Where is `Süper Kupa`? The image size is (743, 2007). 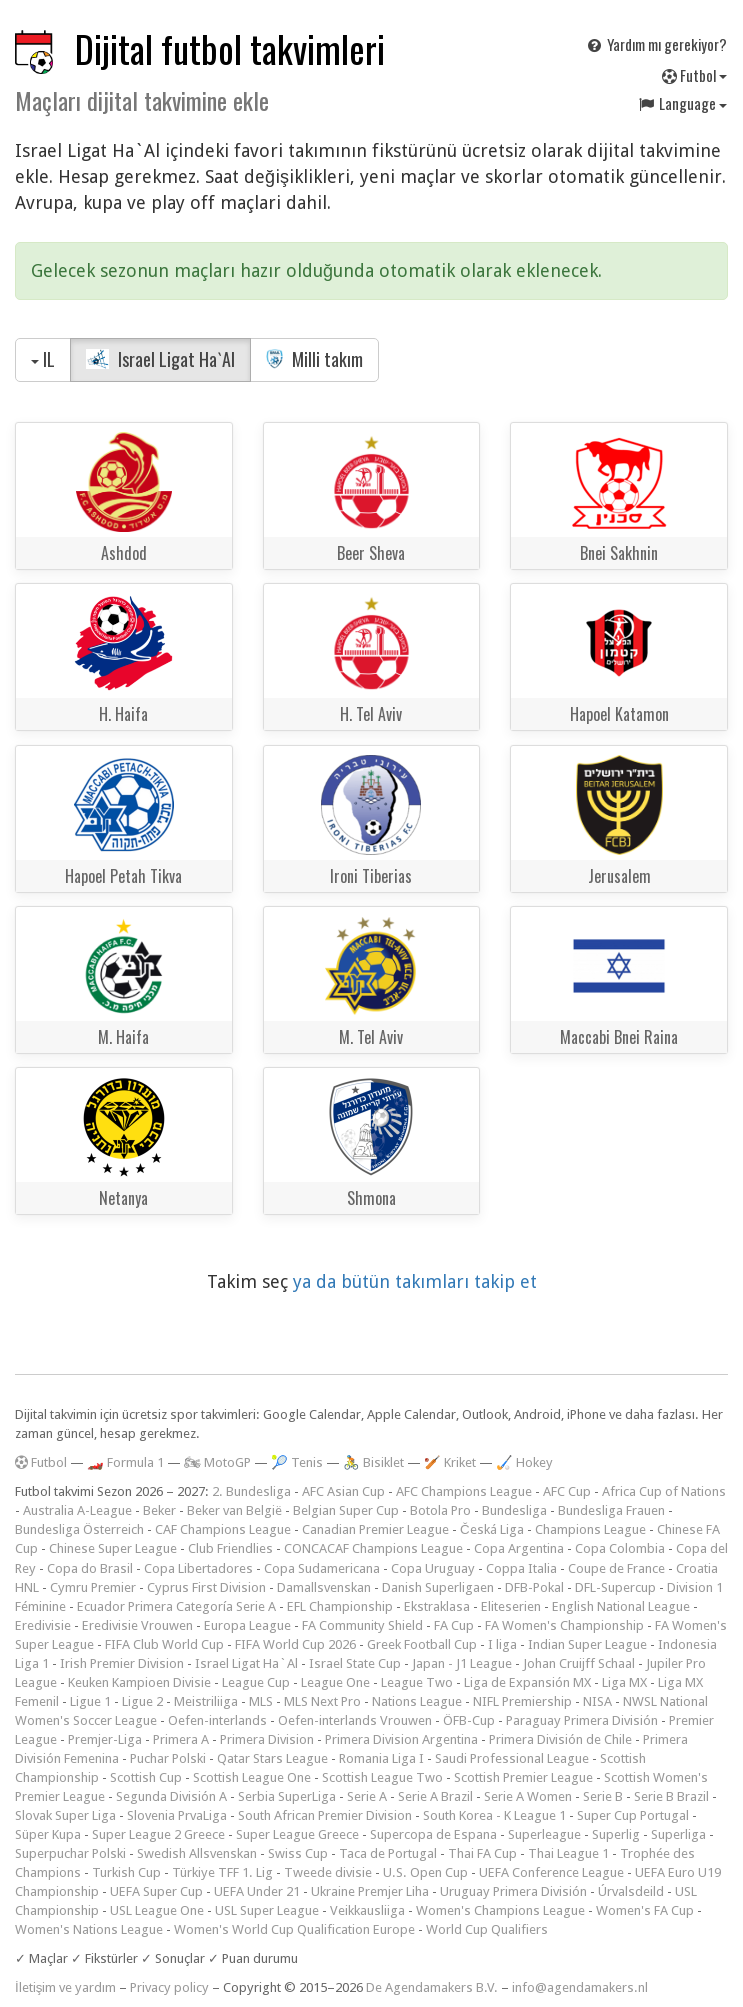 Süper Kupa is located at coordinates (48, 1834).